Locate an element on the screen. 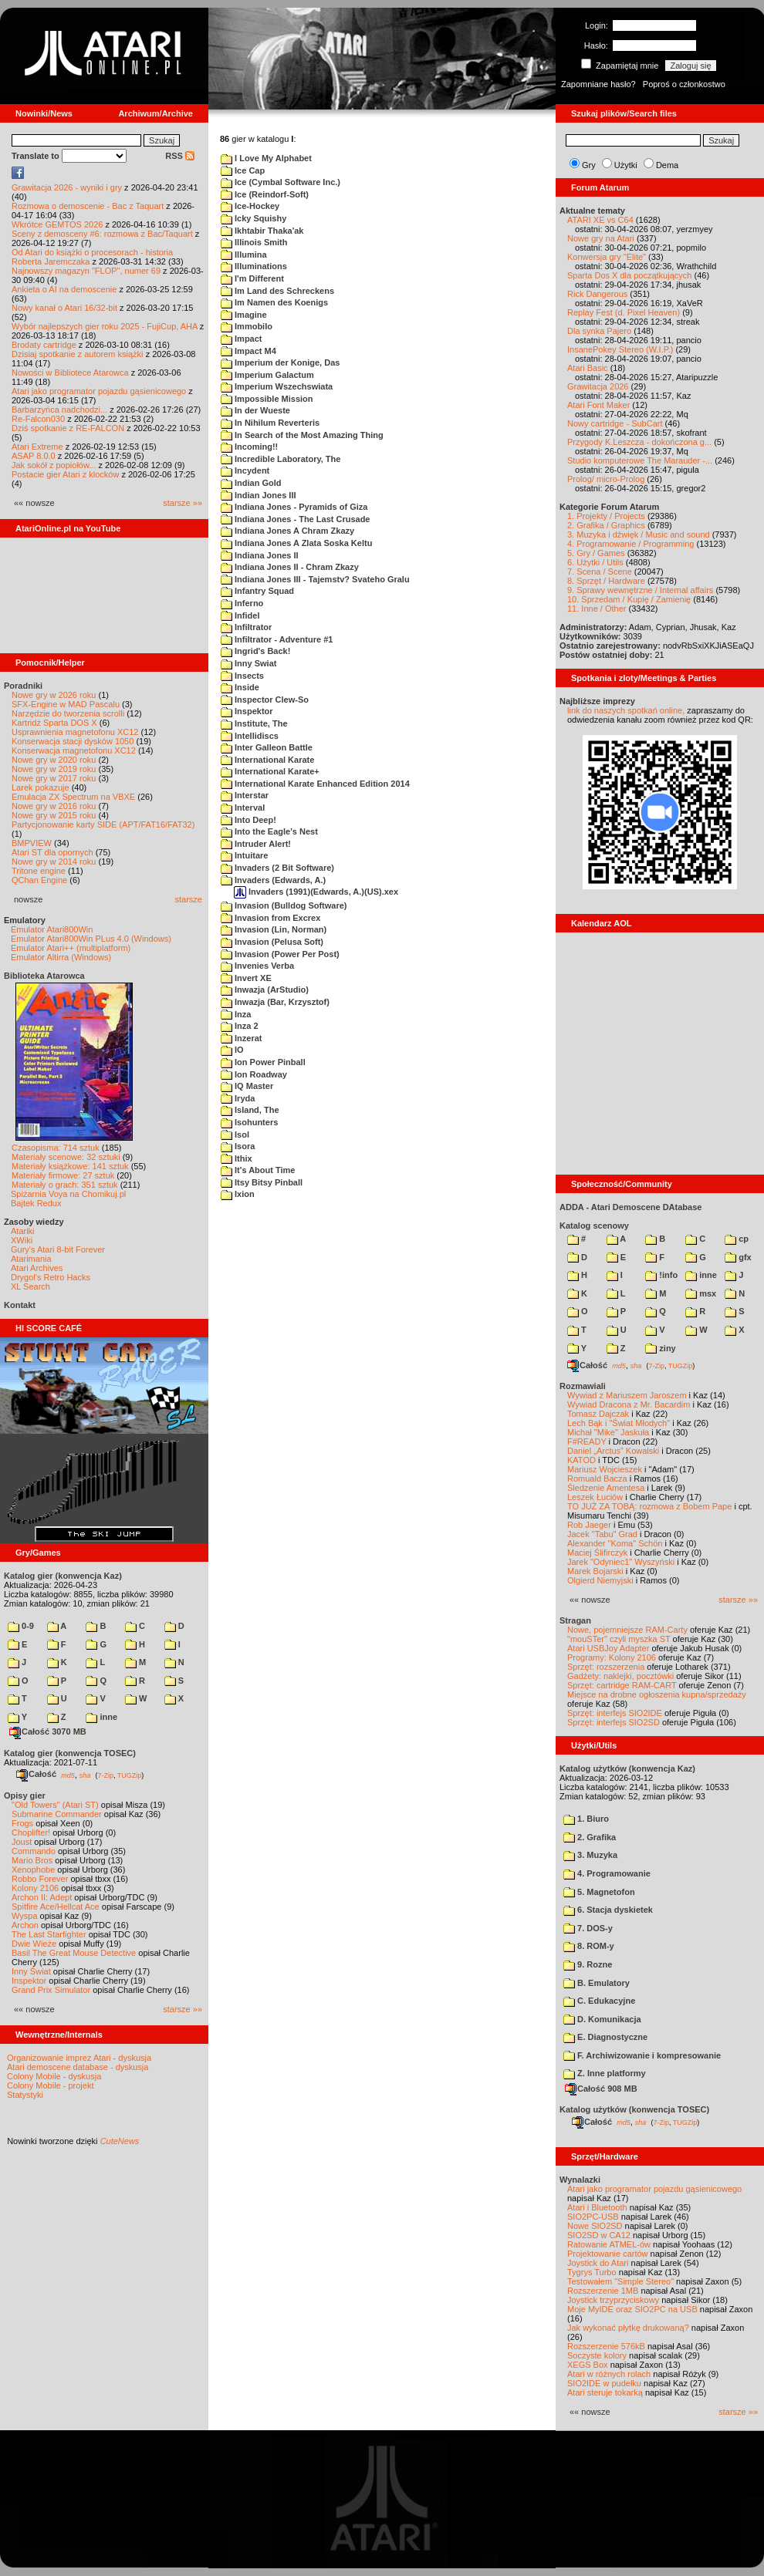  Biblioteka Atarowca is located at coordinates (44, 975).